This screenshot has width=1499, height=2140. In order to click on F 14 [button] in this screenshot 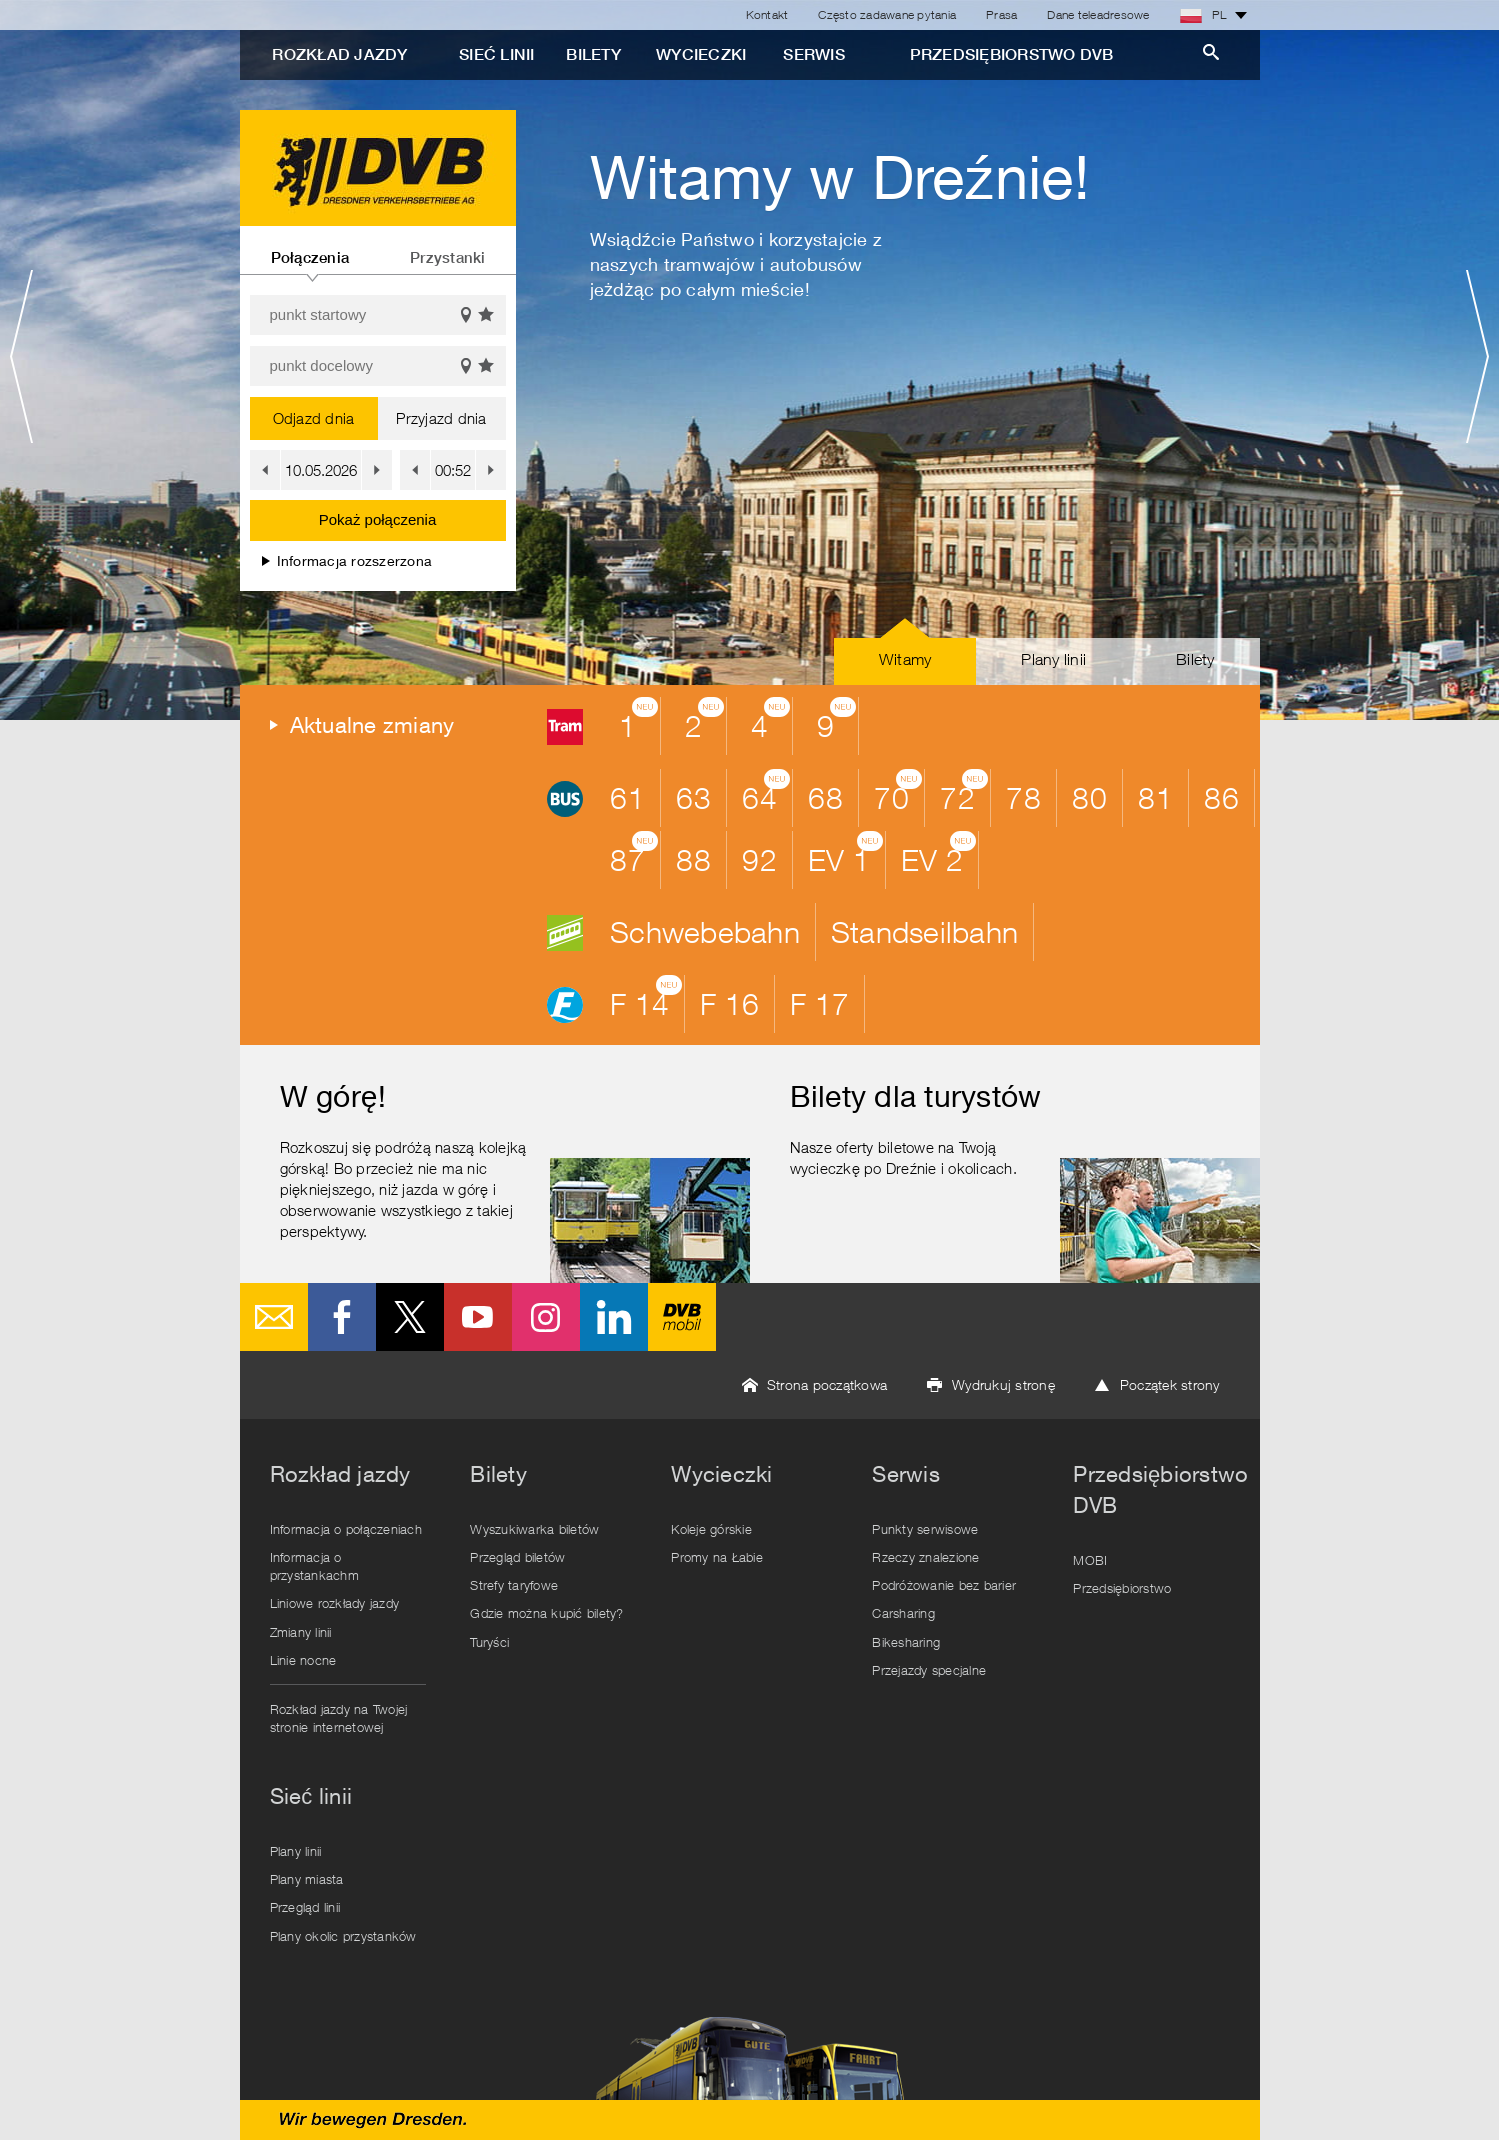, I will do `click(646, 998)`.